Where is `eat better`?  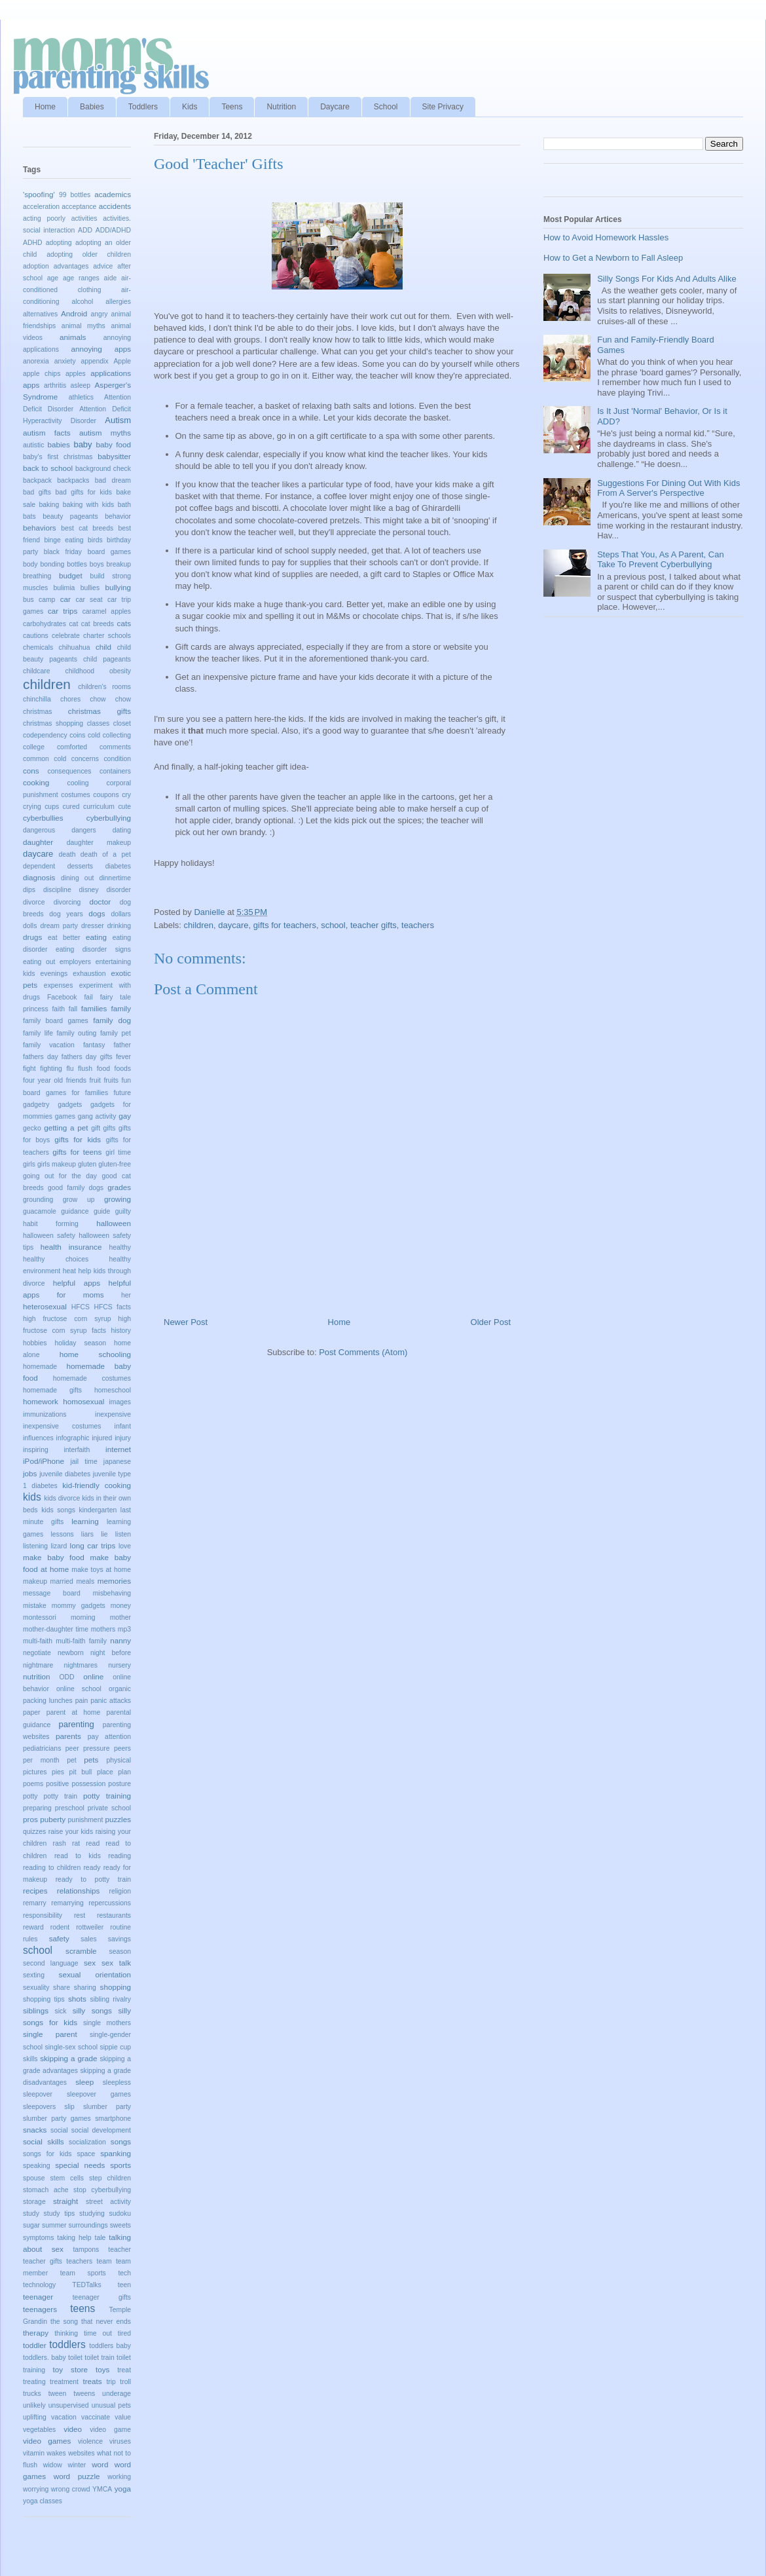
eat better is located at coordinates (64, 937).